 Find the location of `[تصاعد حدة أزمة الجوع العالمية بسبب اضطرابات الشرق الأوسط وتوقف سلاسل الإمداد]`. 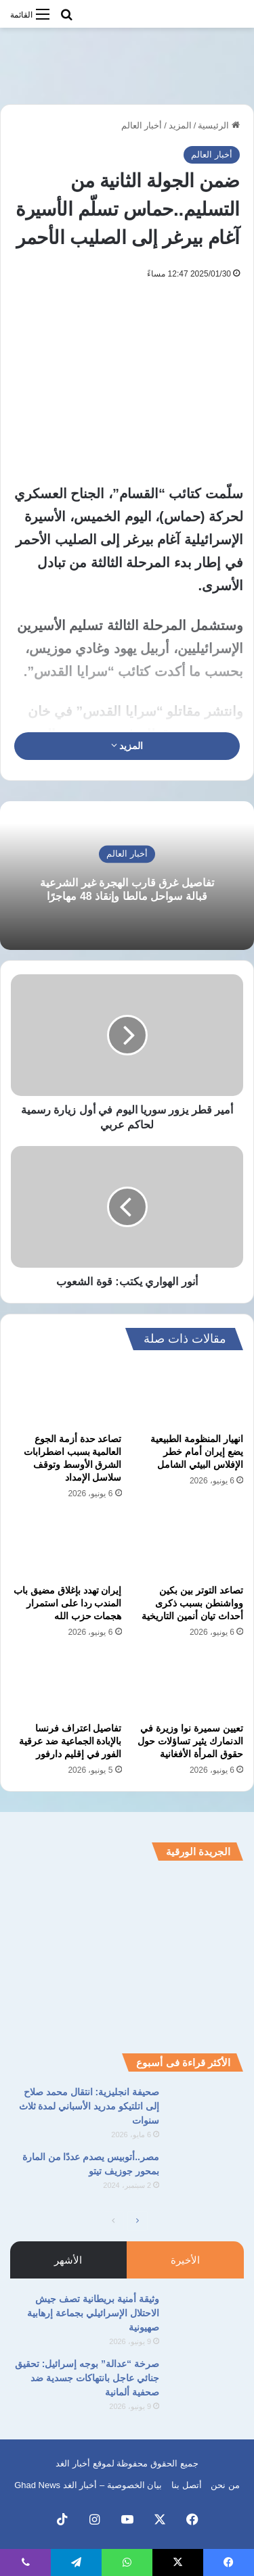

[تصاعد حدة أزمة الجوع العالمية بسبب اضطرابات الشرق الأوسط وتوقف سلاسل الإمداد] is located at coordinates (66, 1395).